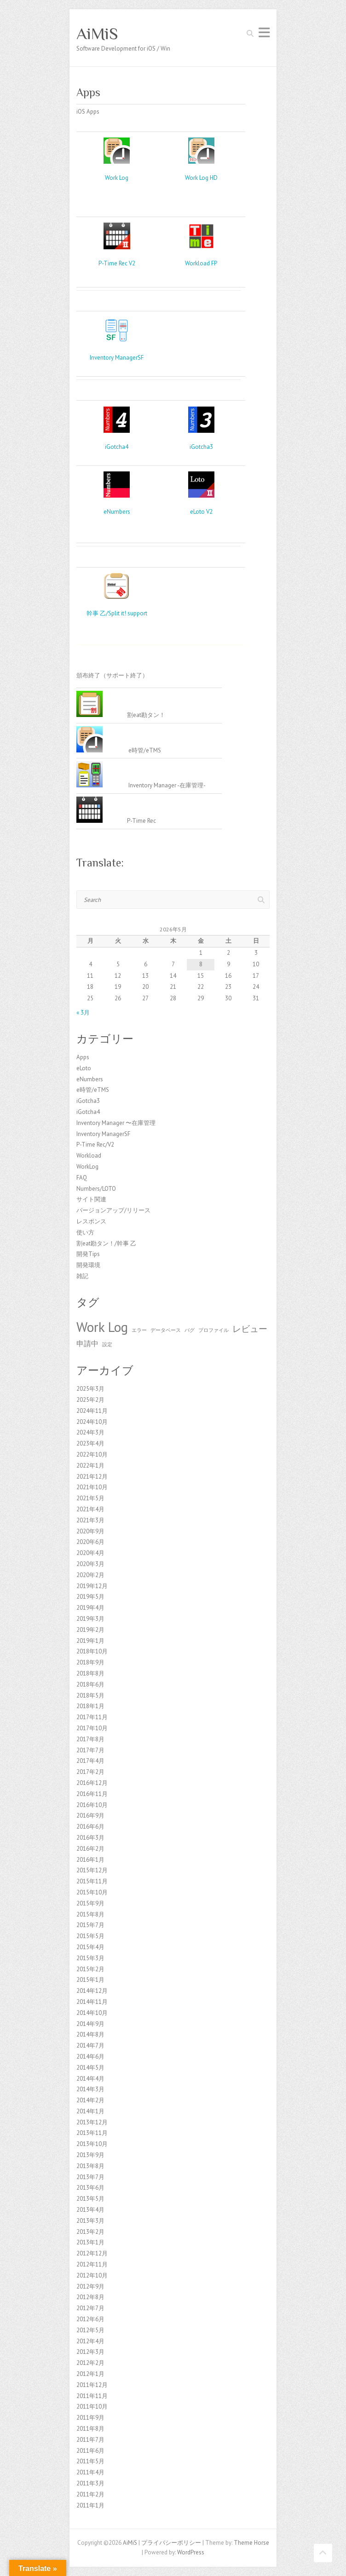 This screenshot has height=2576, width=346. I want to click on Workload, so click(88, 1155).